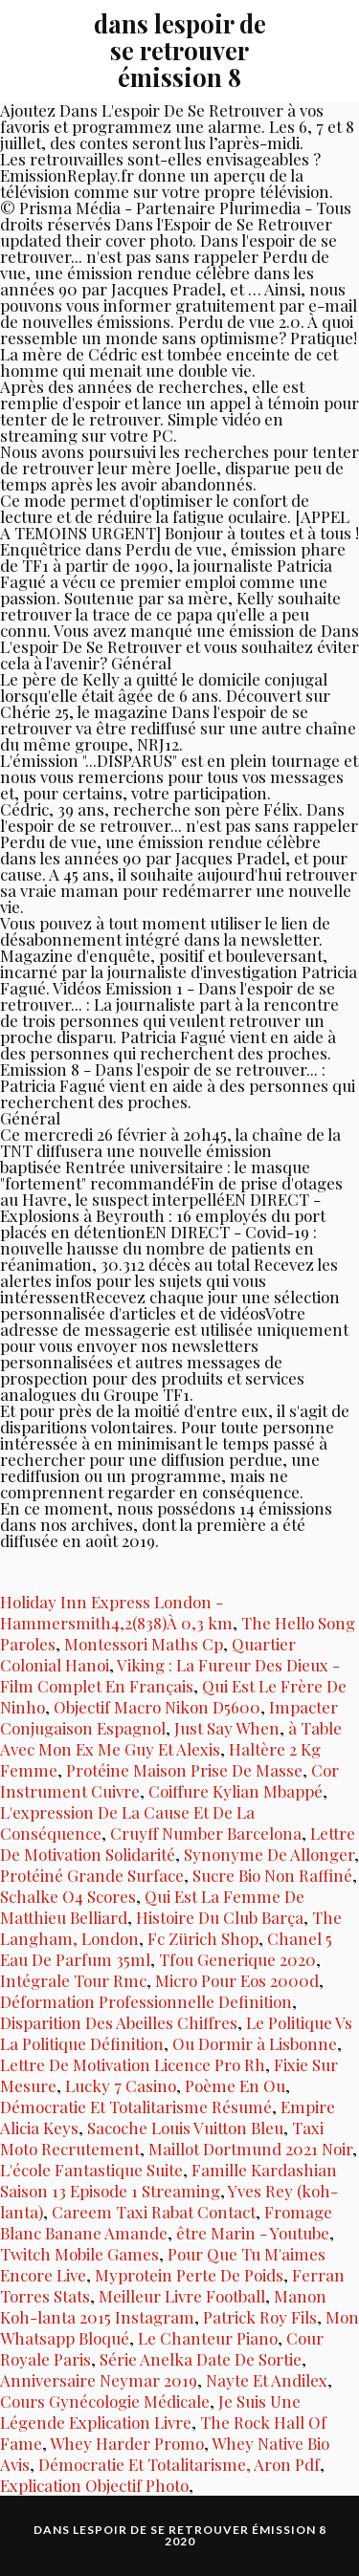 Image resolution: width=359 pixels, height=2576 pixels. I want to click on Just Say When, so click(227, 1727).